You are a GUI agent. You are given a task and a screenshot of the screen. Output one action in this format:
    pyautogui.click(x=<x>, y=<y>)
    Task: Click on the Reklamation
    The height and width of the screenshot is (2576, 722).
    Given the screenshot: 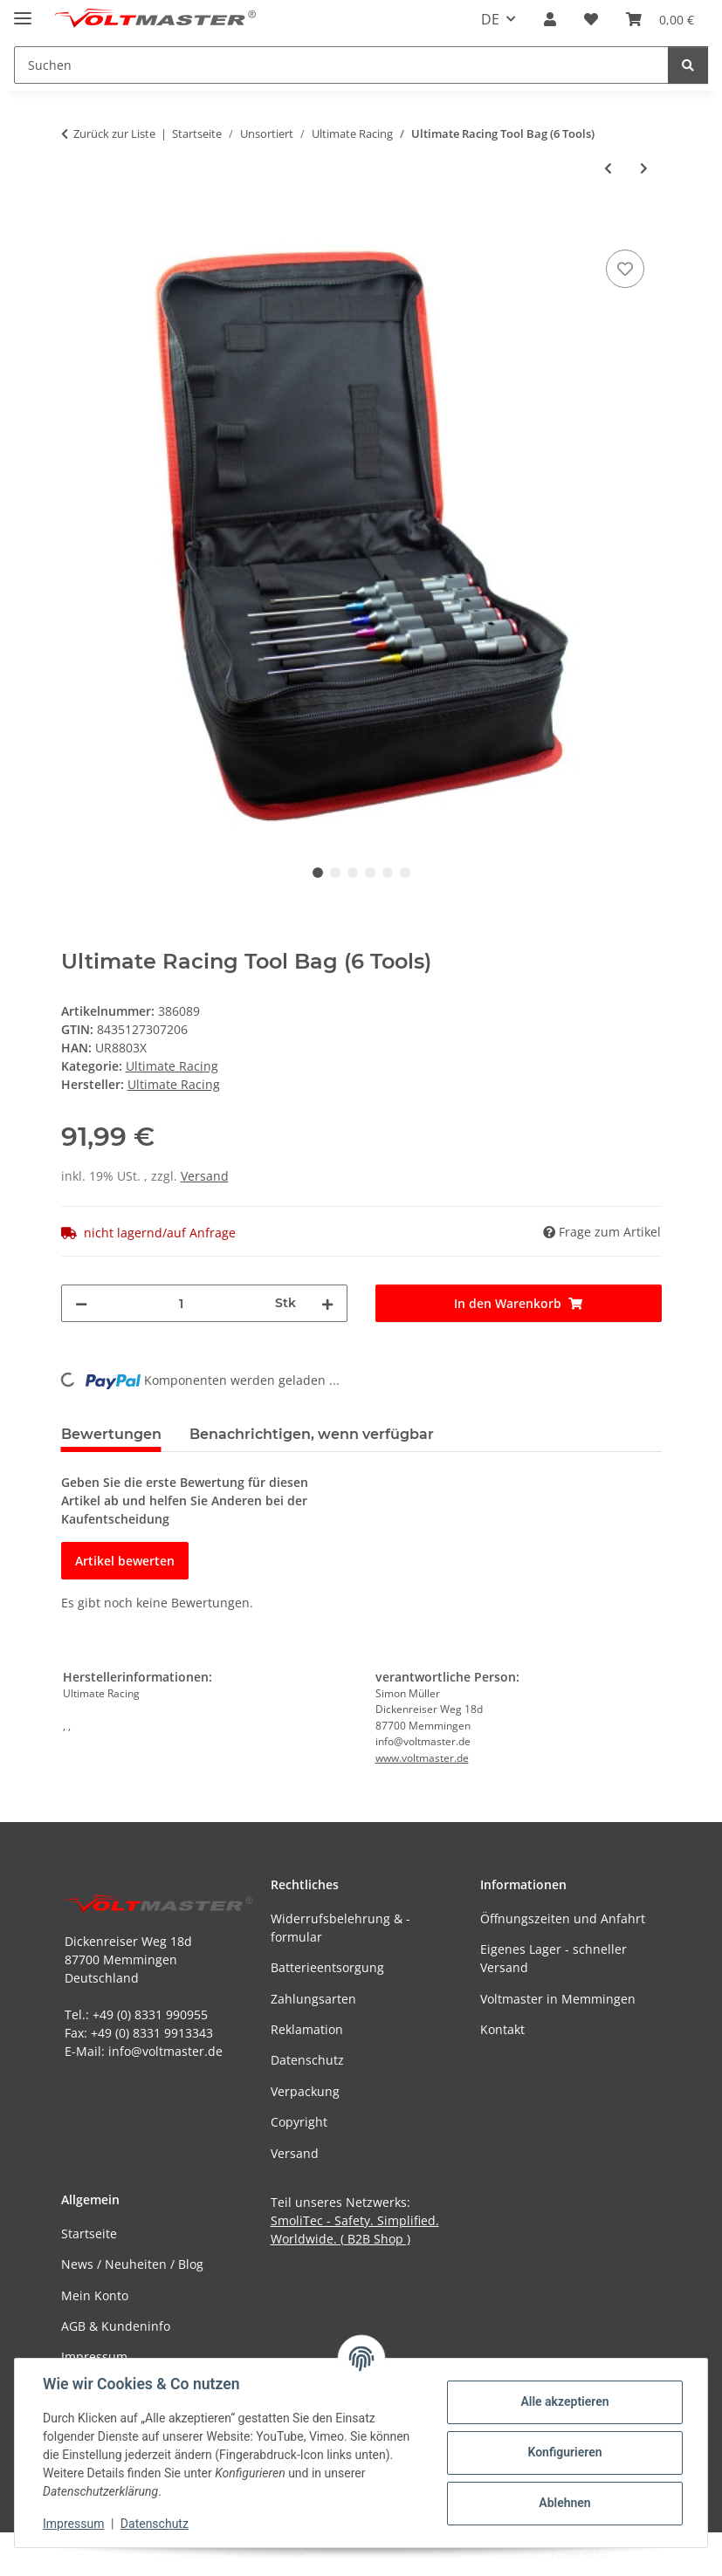 What is the action you would take?
    pyautogui.click(x=307, y=2029)
    